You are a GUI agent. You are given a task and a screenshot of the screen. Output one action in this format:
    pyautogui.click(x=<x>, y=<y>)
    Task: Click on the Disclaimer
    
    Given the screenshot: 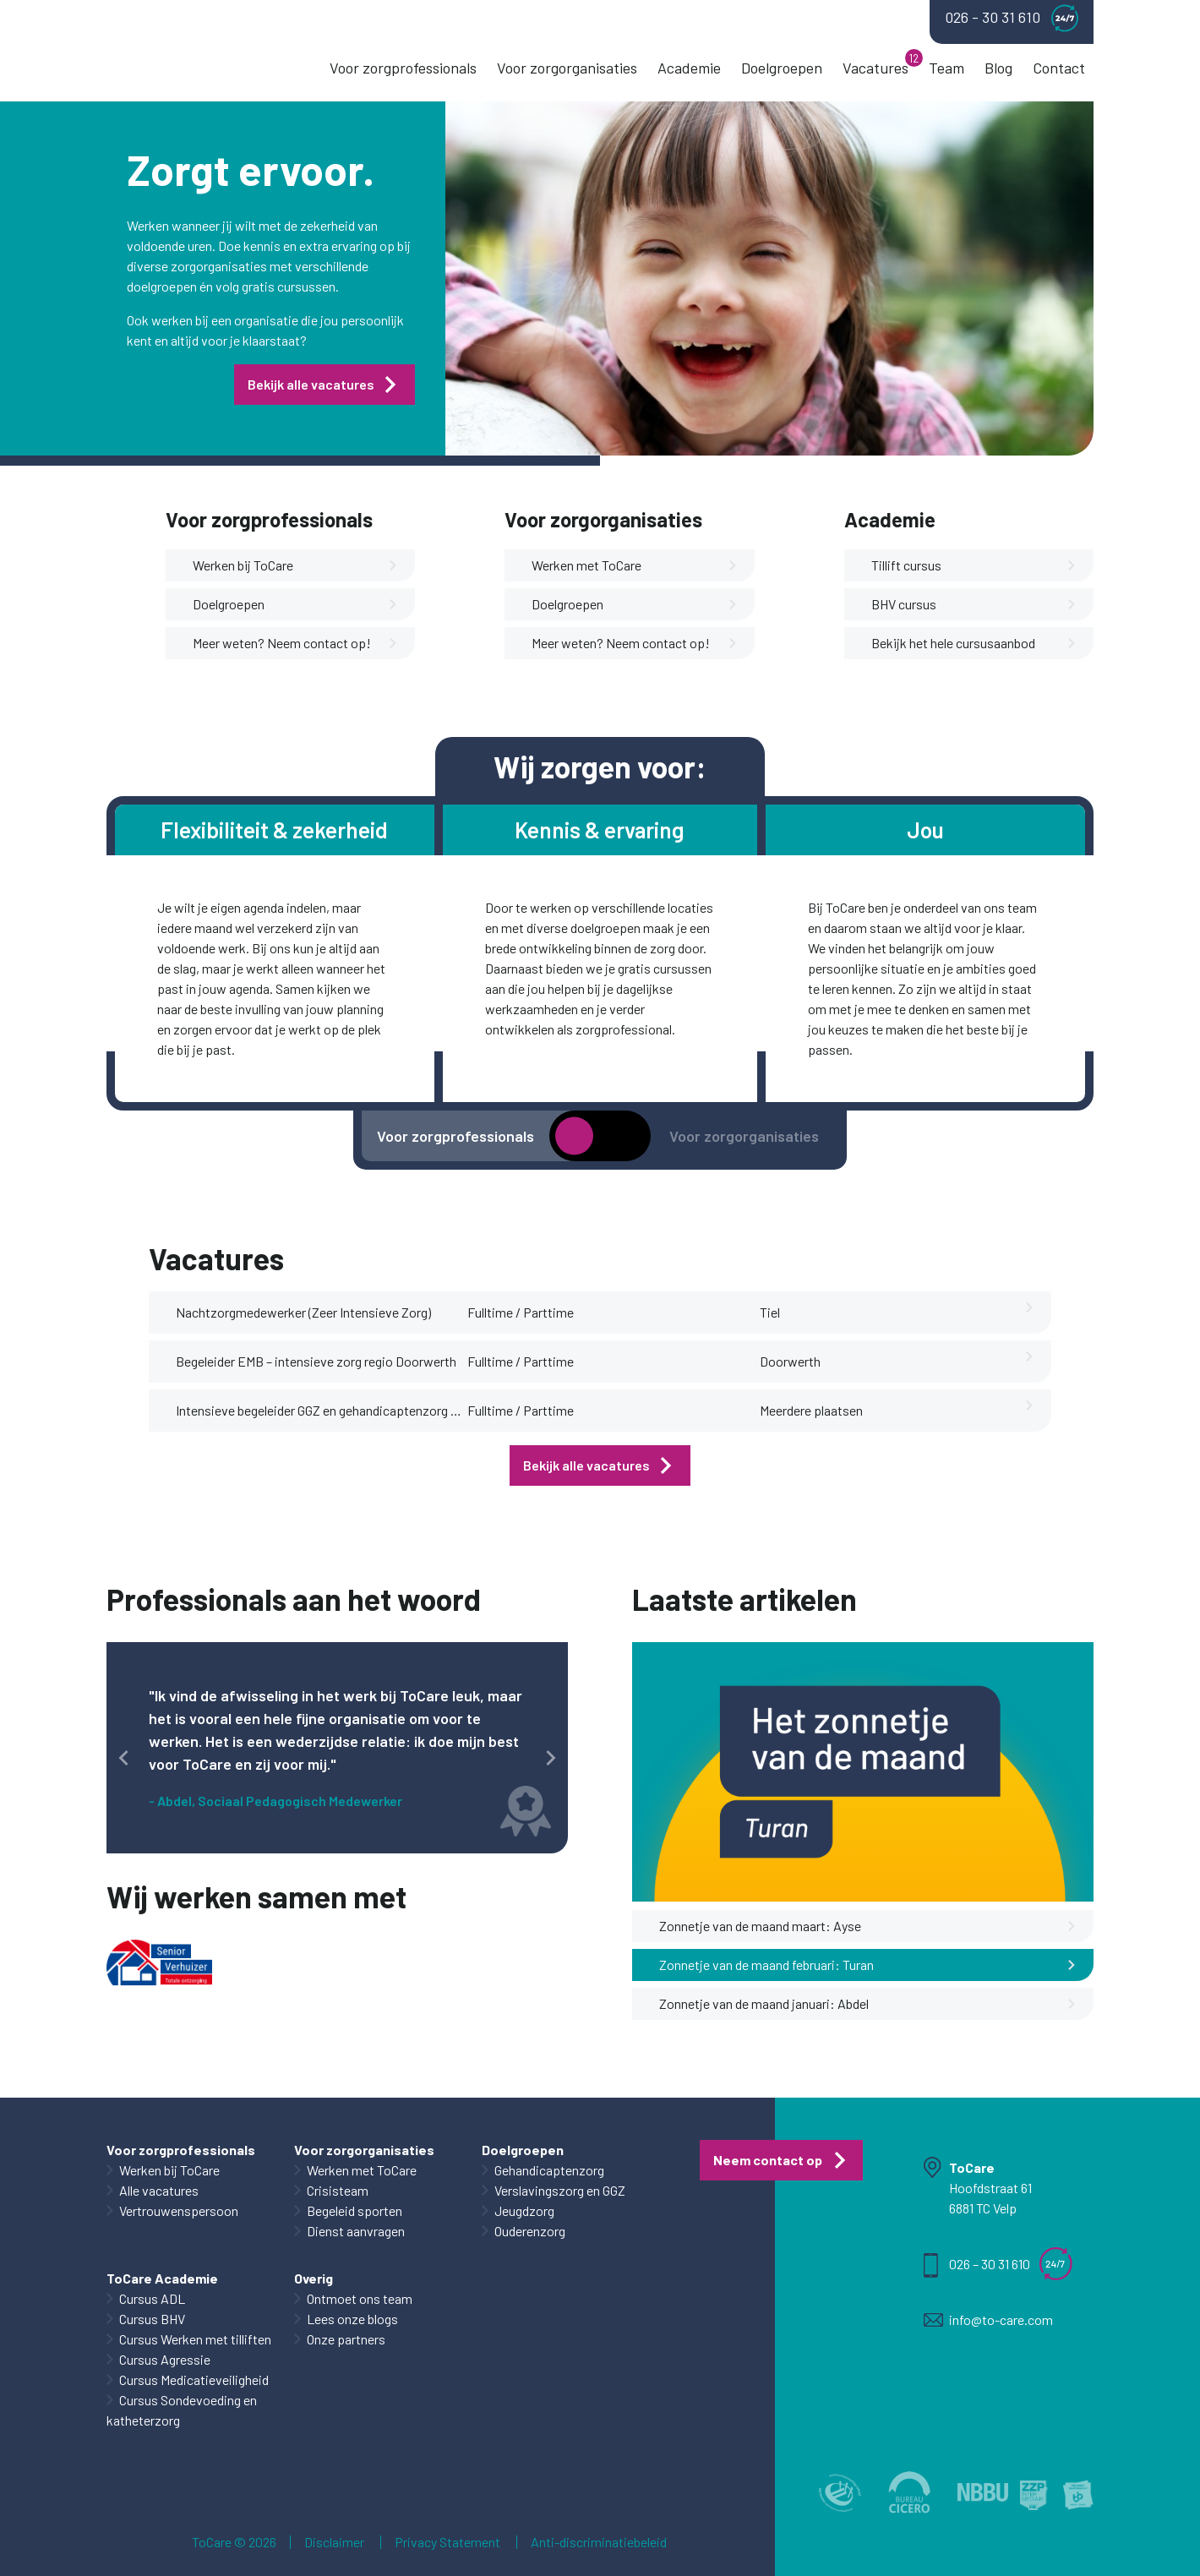 What is the action you would take?
    pyautogui.click(x=334, y=2542)
    